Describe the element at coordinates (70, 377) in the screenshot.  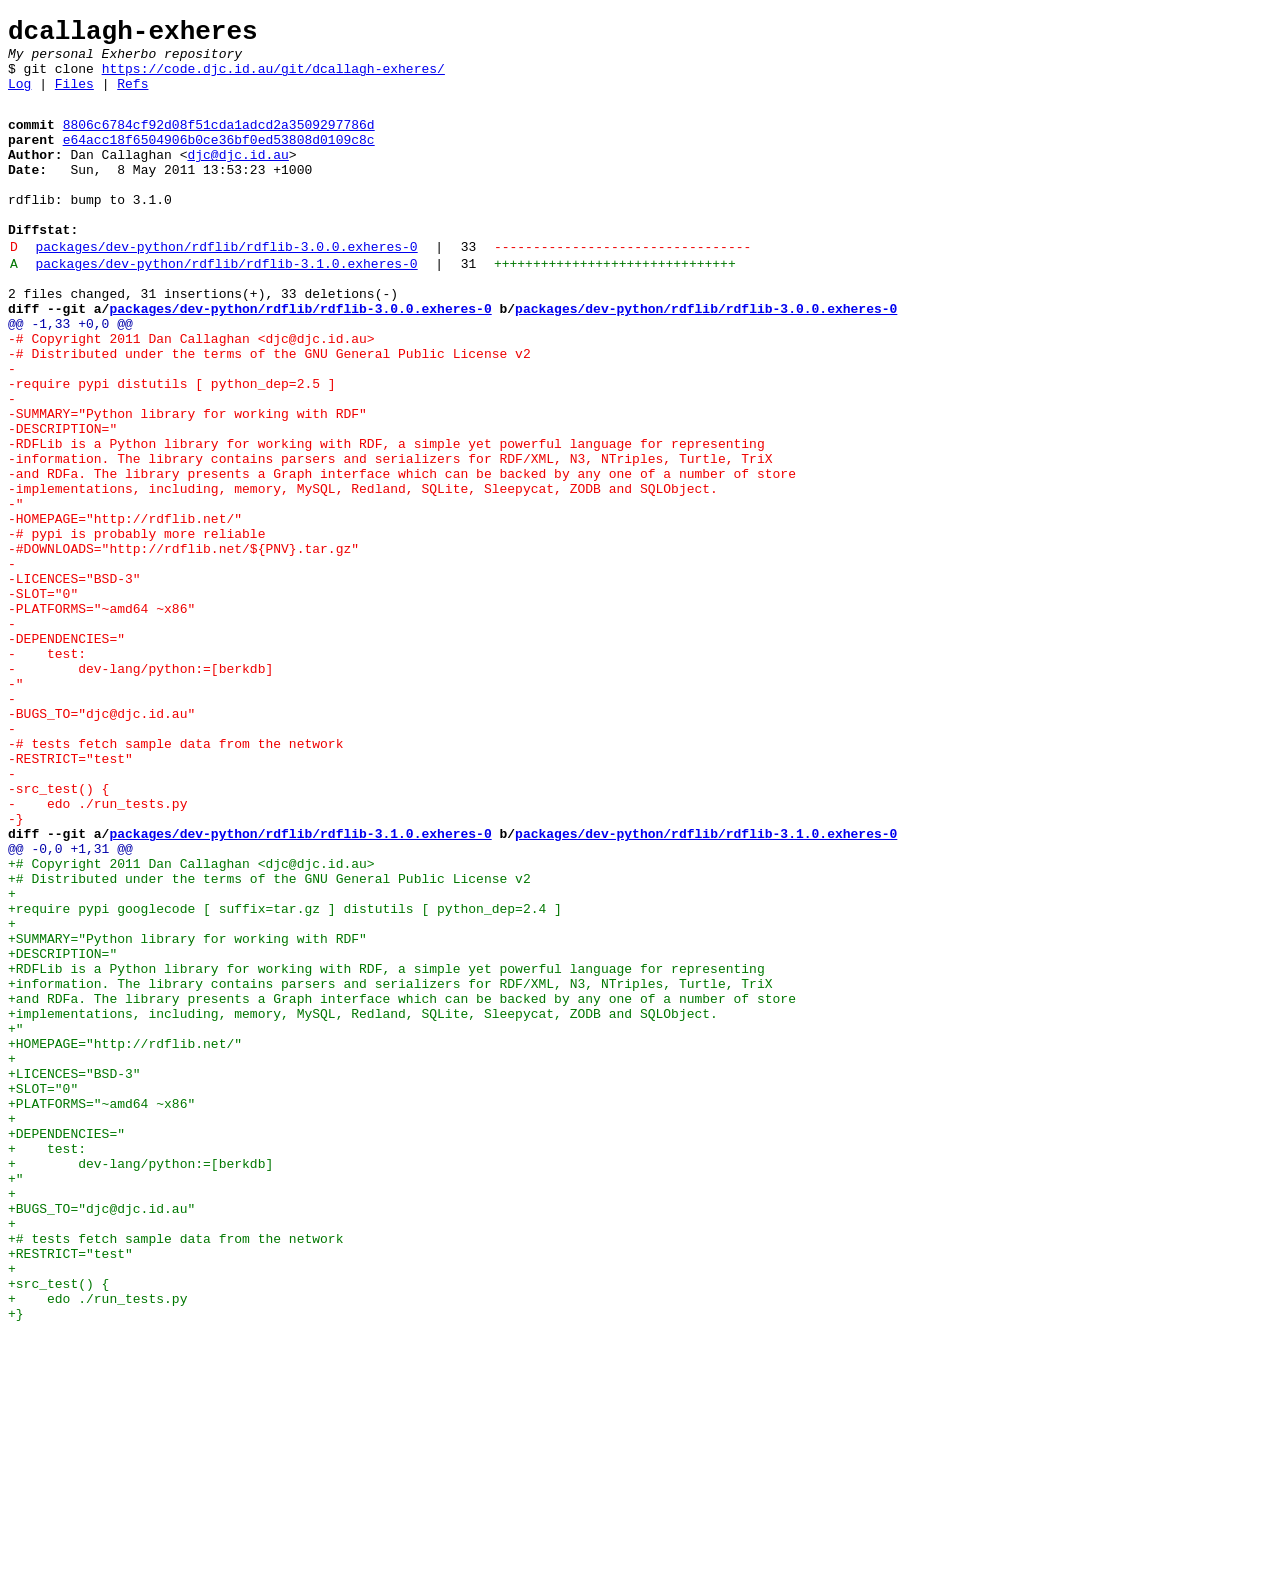
I see `@@ -1,33 +0,0 @@` at that location.